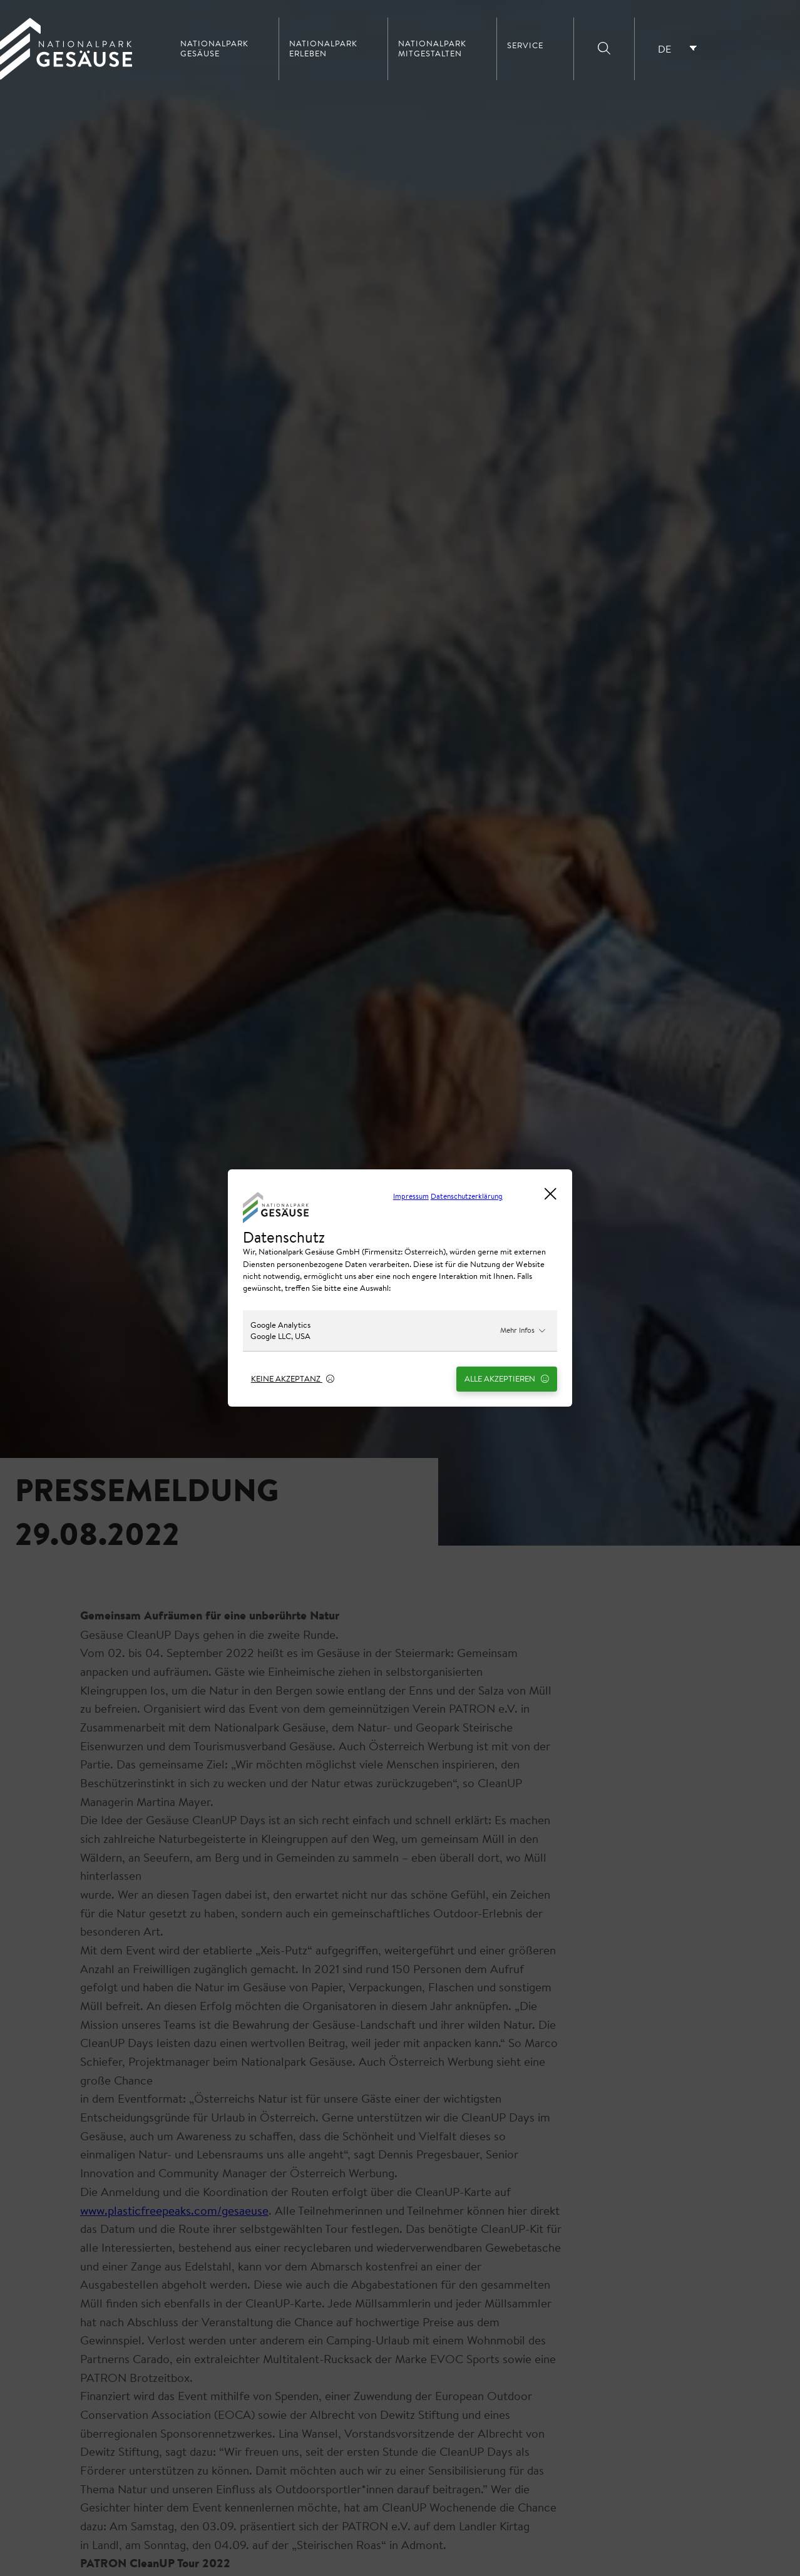 Image resolution: width=800 pixels, height=2576 pixels. I want to click on Keine Akzeptanz, so click(292, 1378).